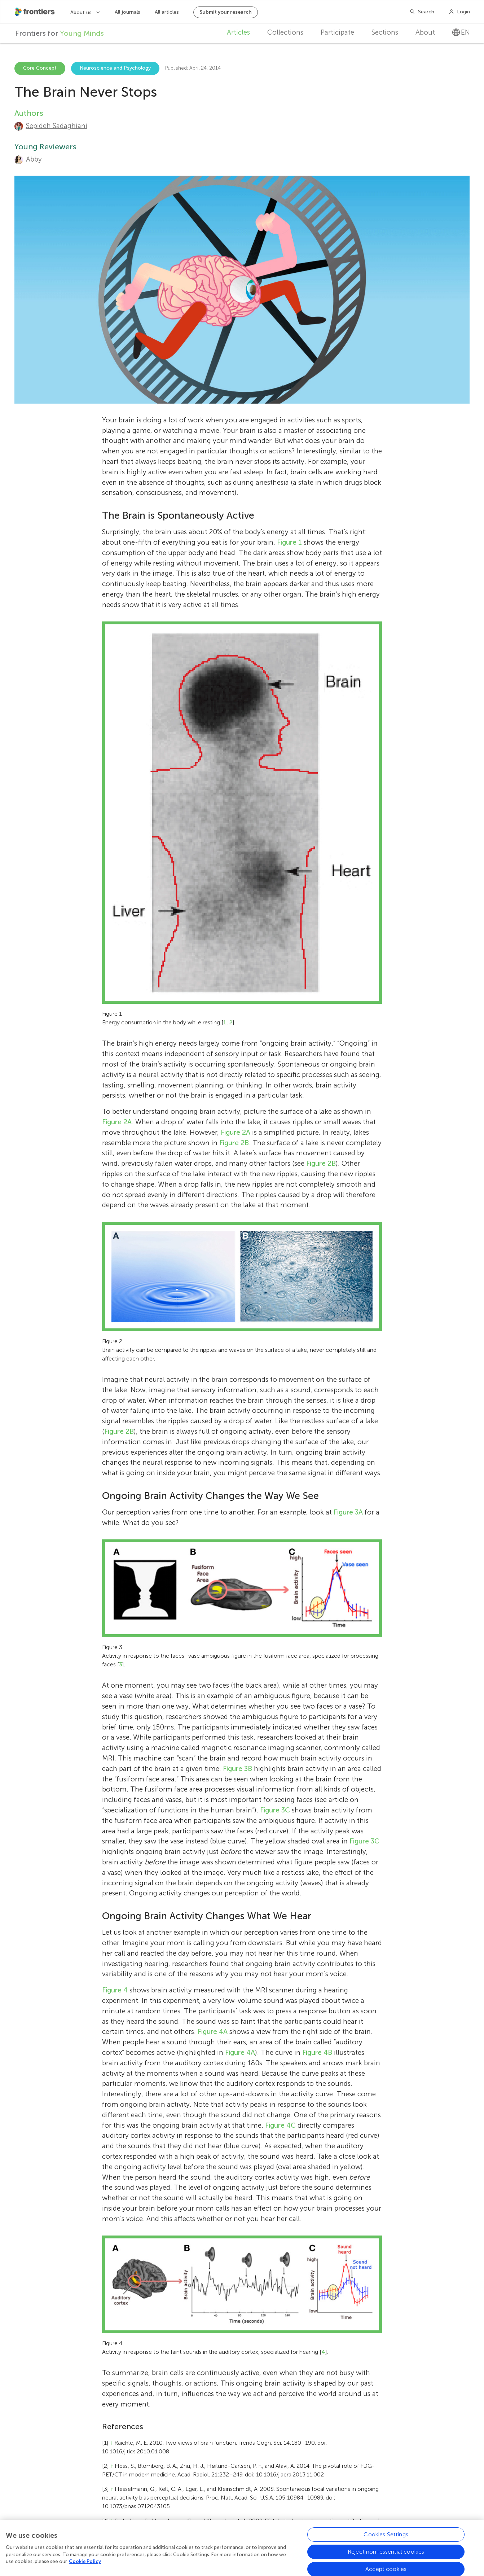 This screenshot has width=484, height=2576. Describe the element at coordinates (213, 2031) in the screenshot. I see `Figure 4A` at that location.